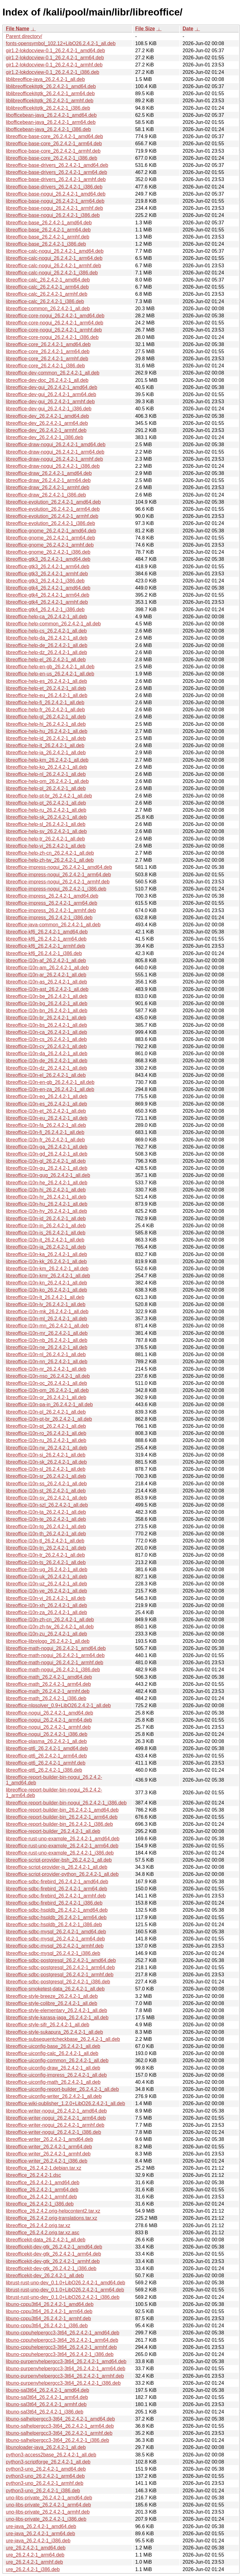 The height and width of the screenshot is (2576, 242). Describe the element at coordinates (60, 2426) in the screenshot. I see `libuno-salhelpergcc3-3t64_26.2.4.2-1_arm64.deb` at that location.